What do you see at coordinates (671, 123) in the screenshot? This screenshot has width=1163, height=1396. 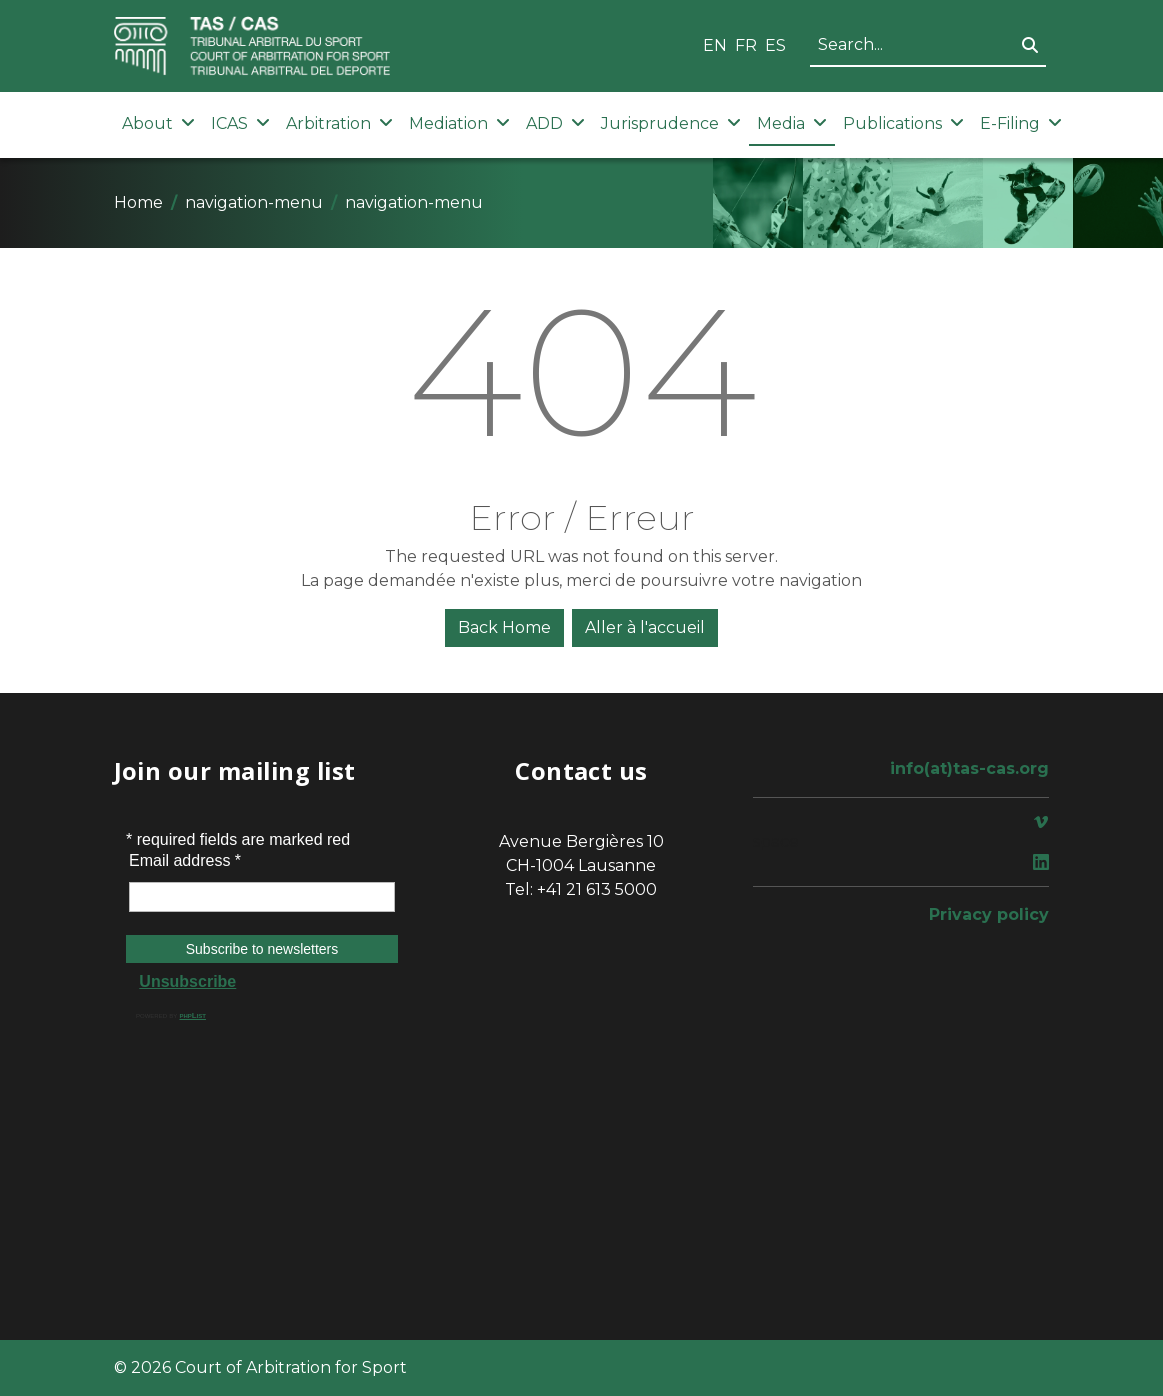 I see `Jurisprudence [button]` at bounding box center [671, 123].